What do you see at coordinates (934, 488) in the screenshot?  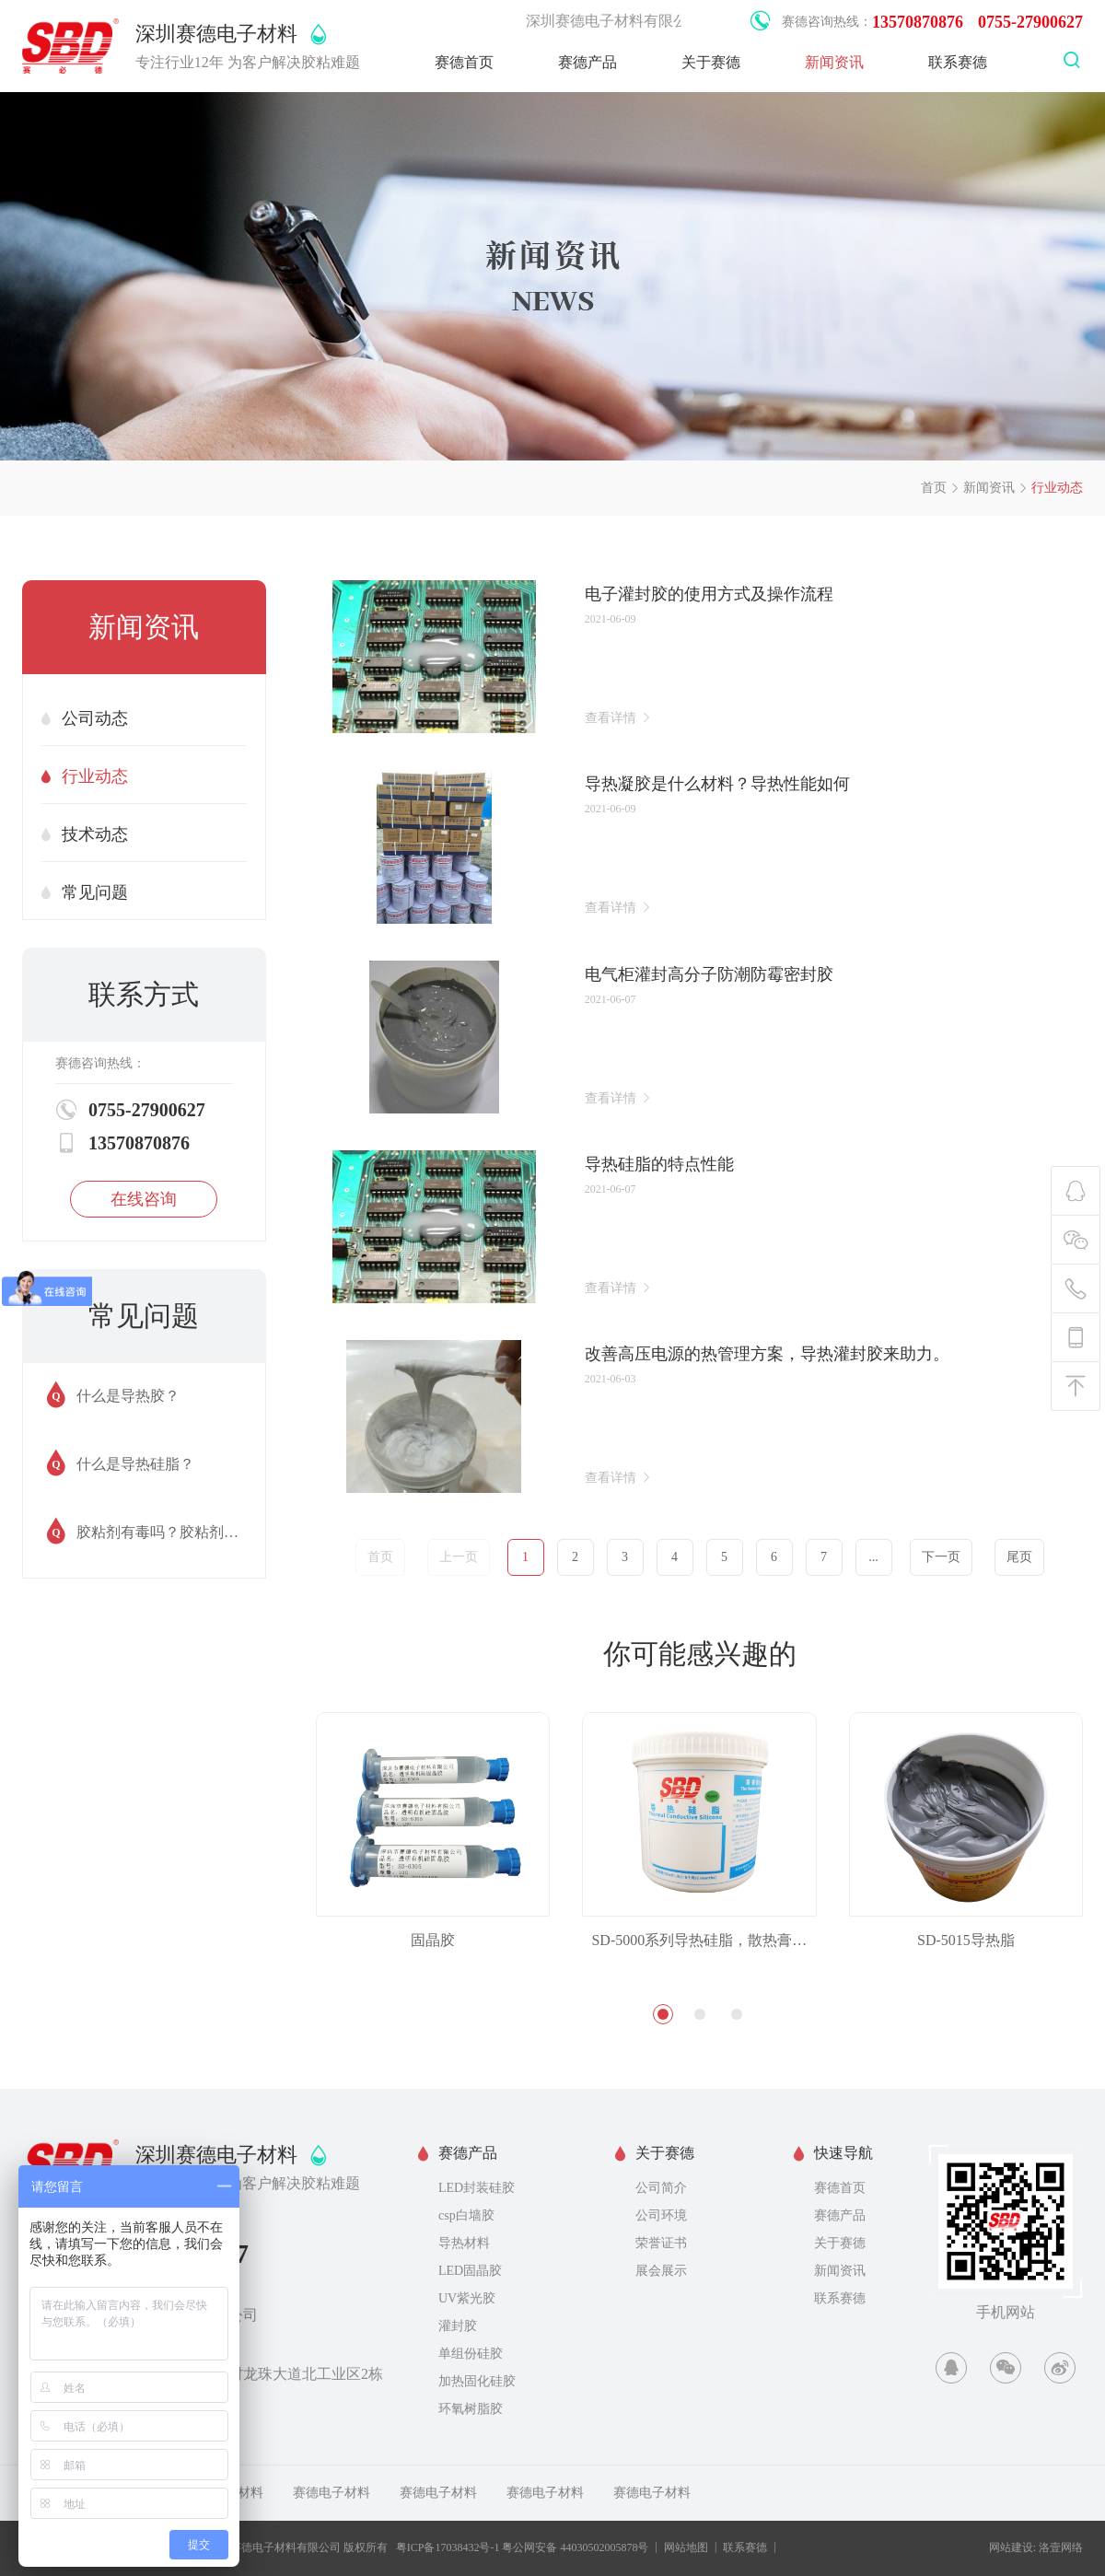 I see `首页` at bounding box center [934, 488].